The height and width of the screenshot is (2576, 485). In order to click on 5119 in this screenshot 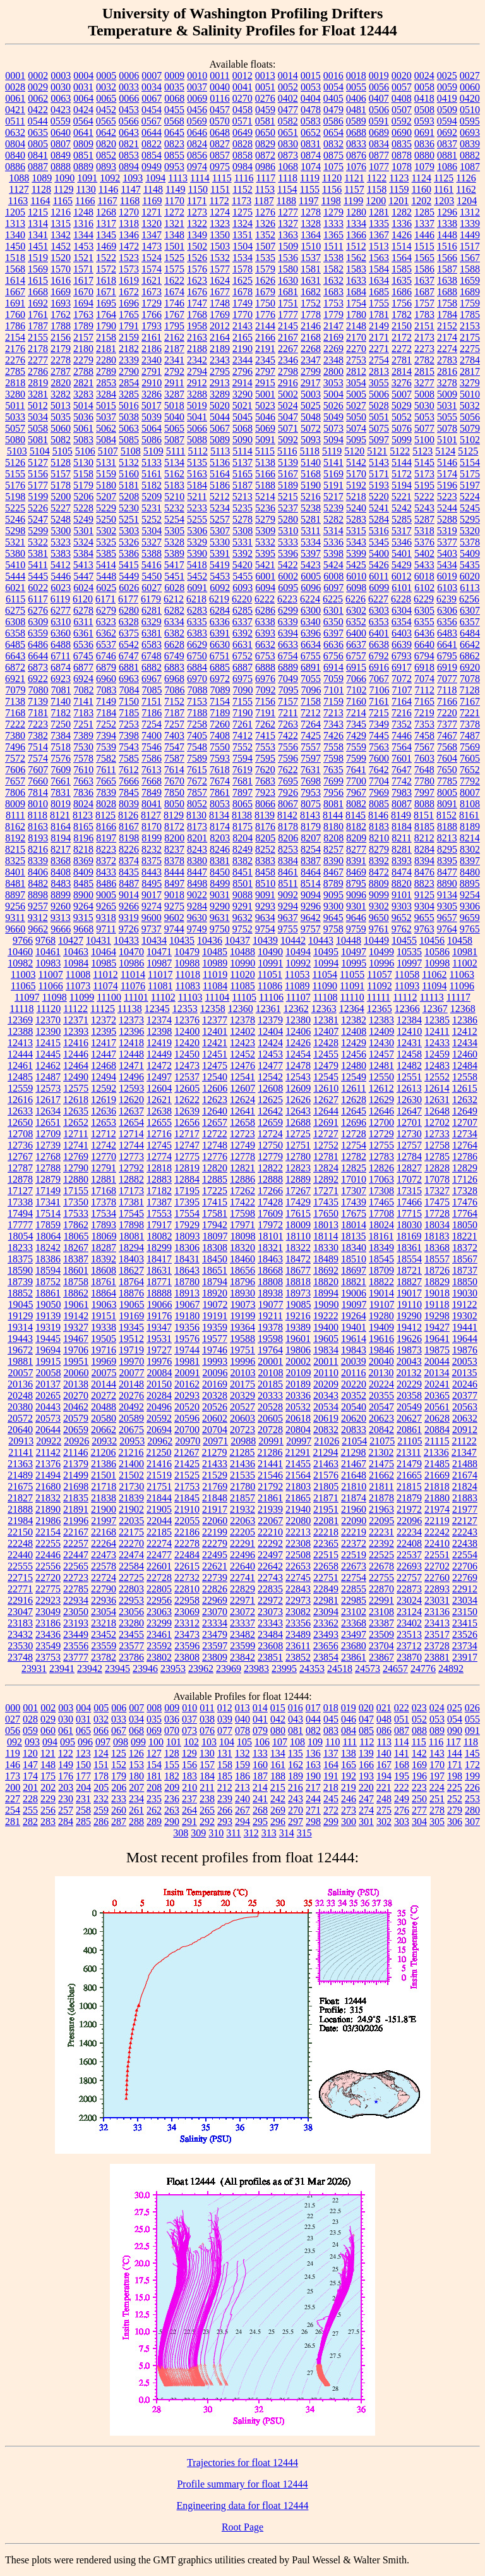, I will do `click(332, 451)`.